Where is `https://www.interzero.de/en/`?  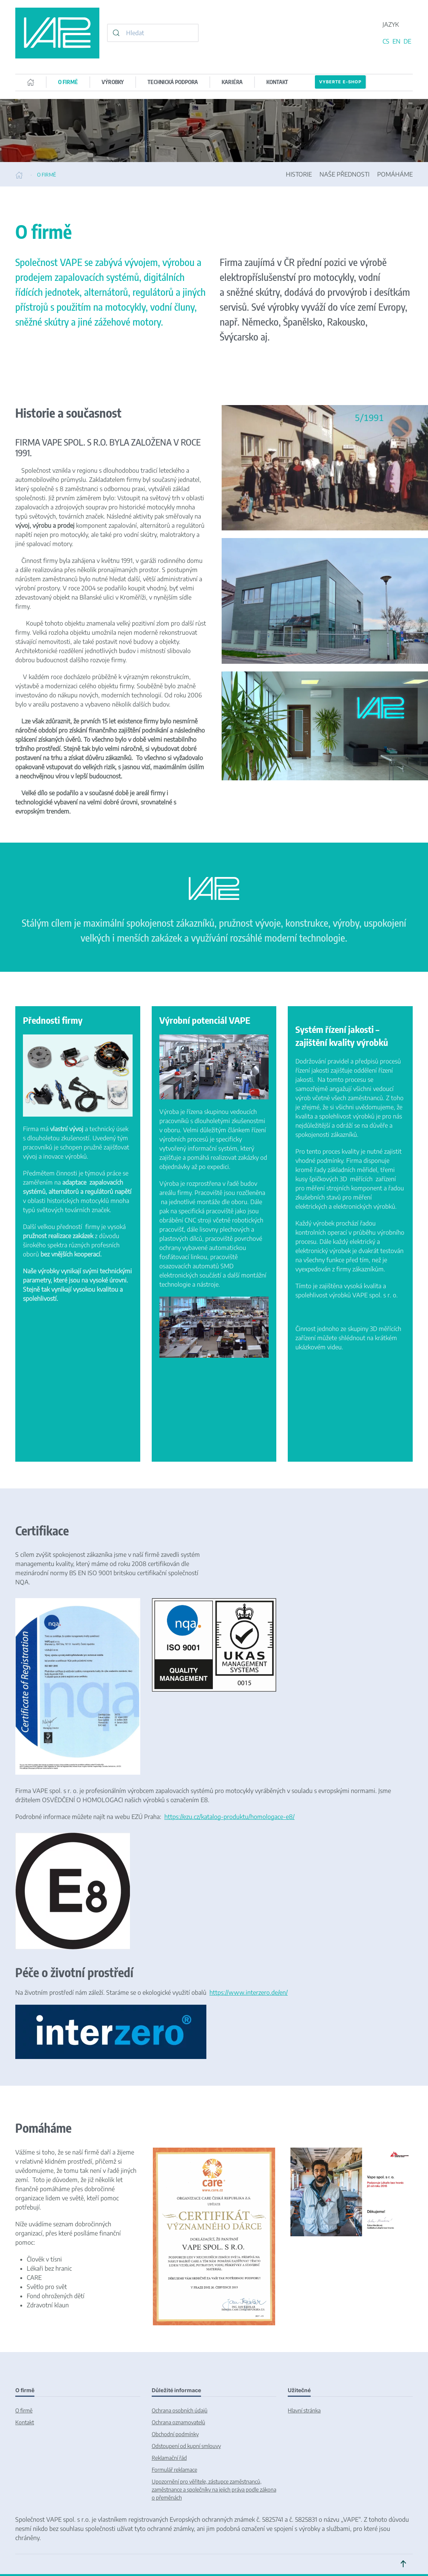 https://www.interzero.de/en/ is located at coordinates (248, 1992).